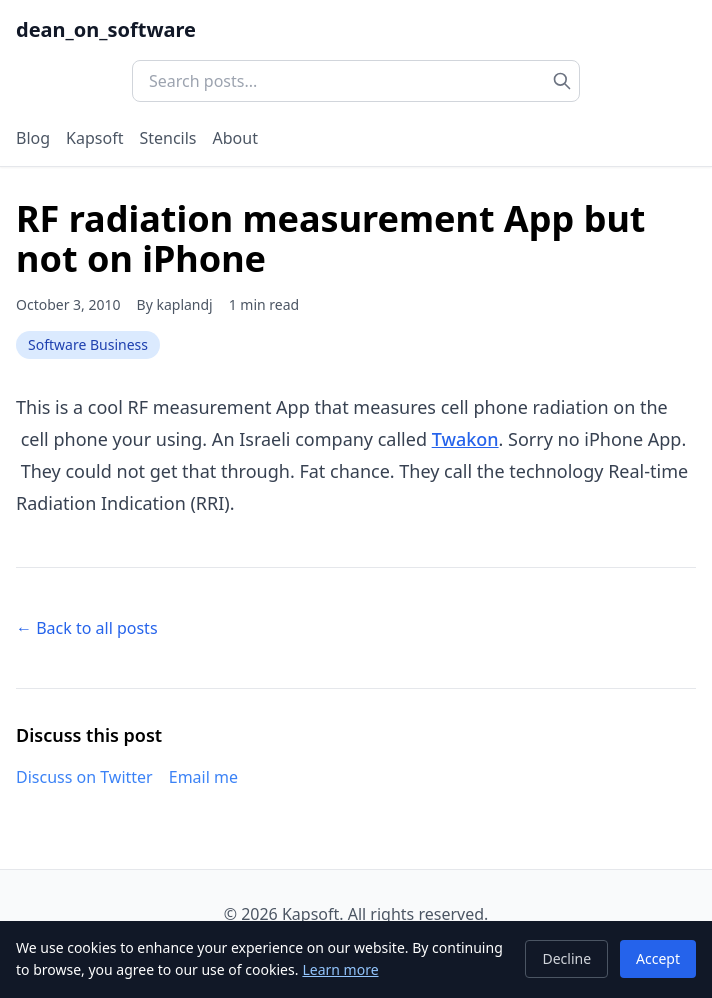 The height and width of the screenshot is (998, 712). I want to click on [Search], so click(562, 81).